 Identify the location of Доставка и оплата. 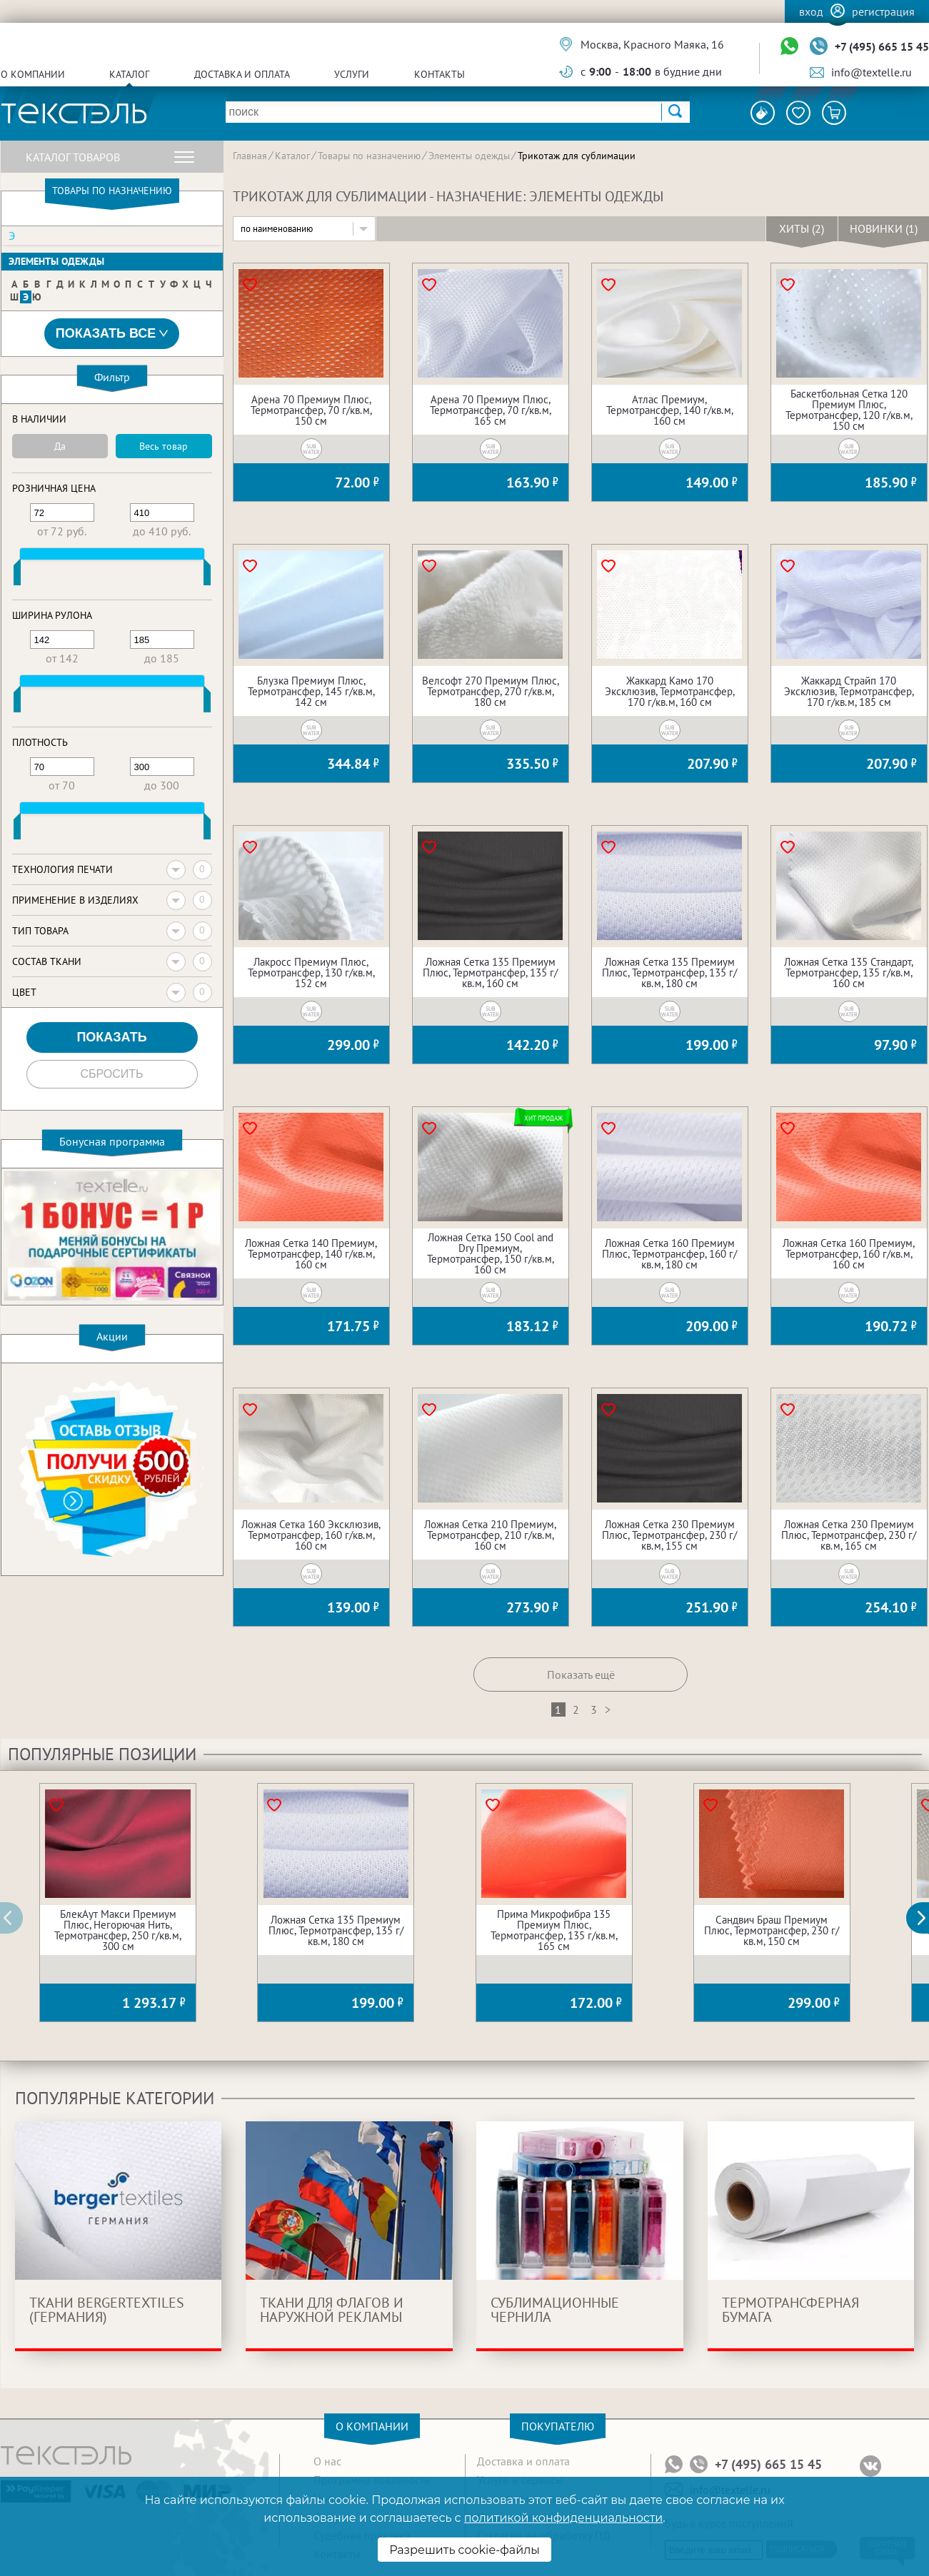
(242, 74).